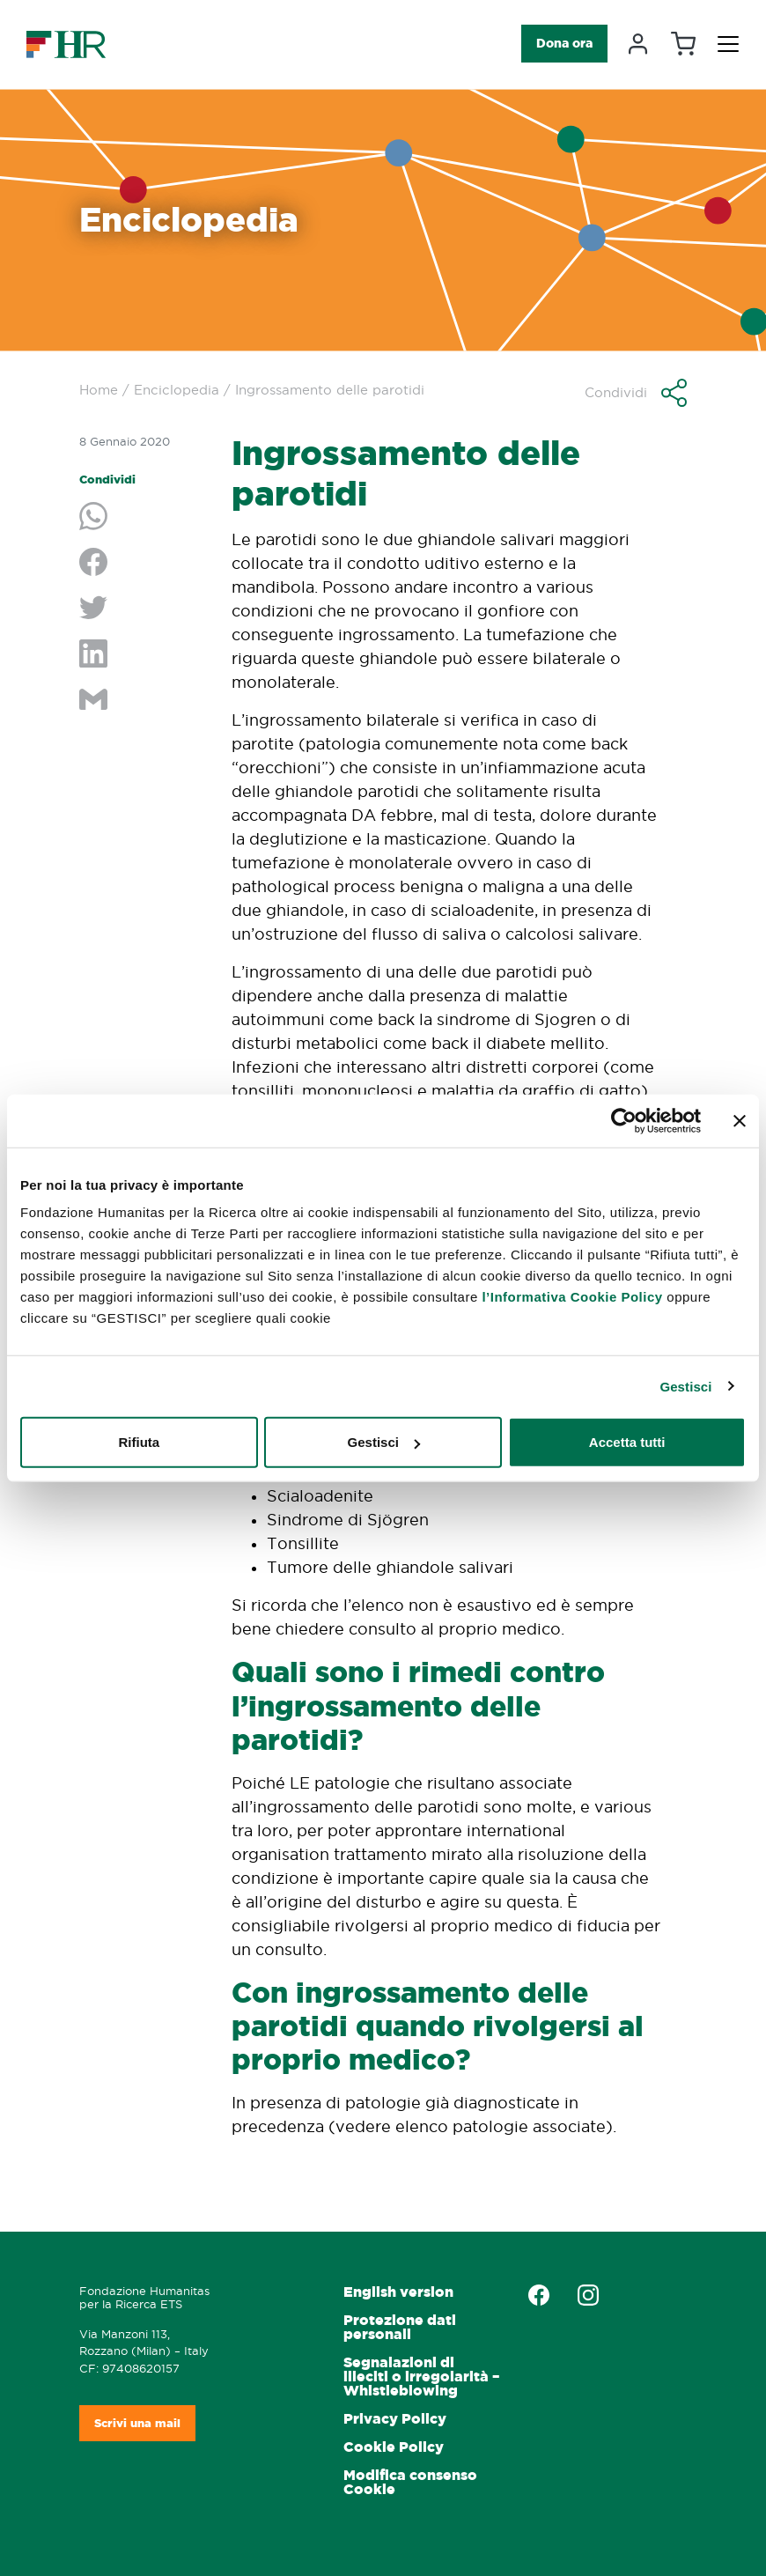 Image resolution: width=766 pixels, height=2576 pixels. Describe the element at coordinates (624, 1120) in the screenshot. I see `[Cookiebot di Usercentrics - si apre in una nuova scheda]` at that location.